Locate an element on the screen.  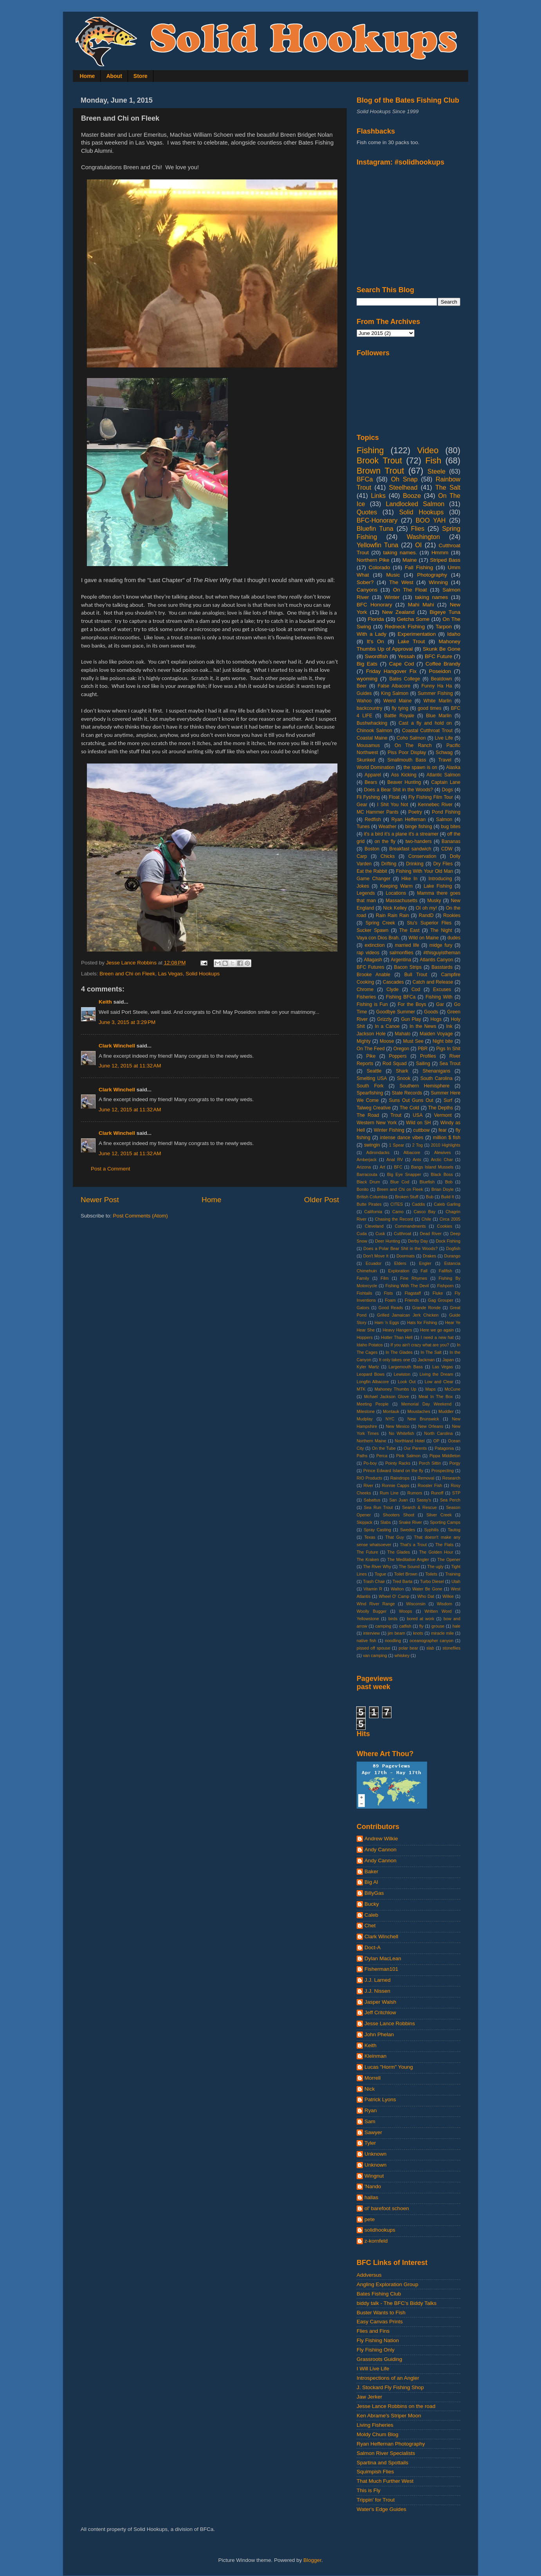
J.J. Larned is located at coordinates (377, 1980).